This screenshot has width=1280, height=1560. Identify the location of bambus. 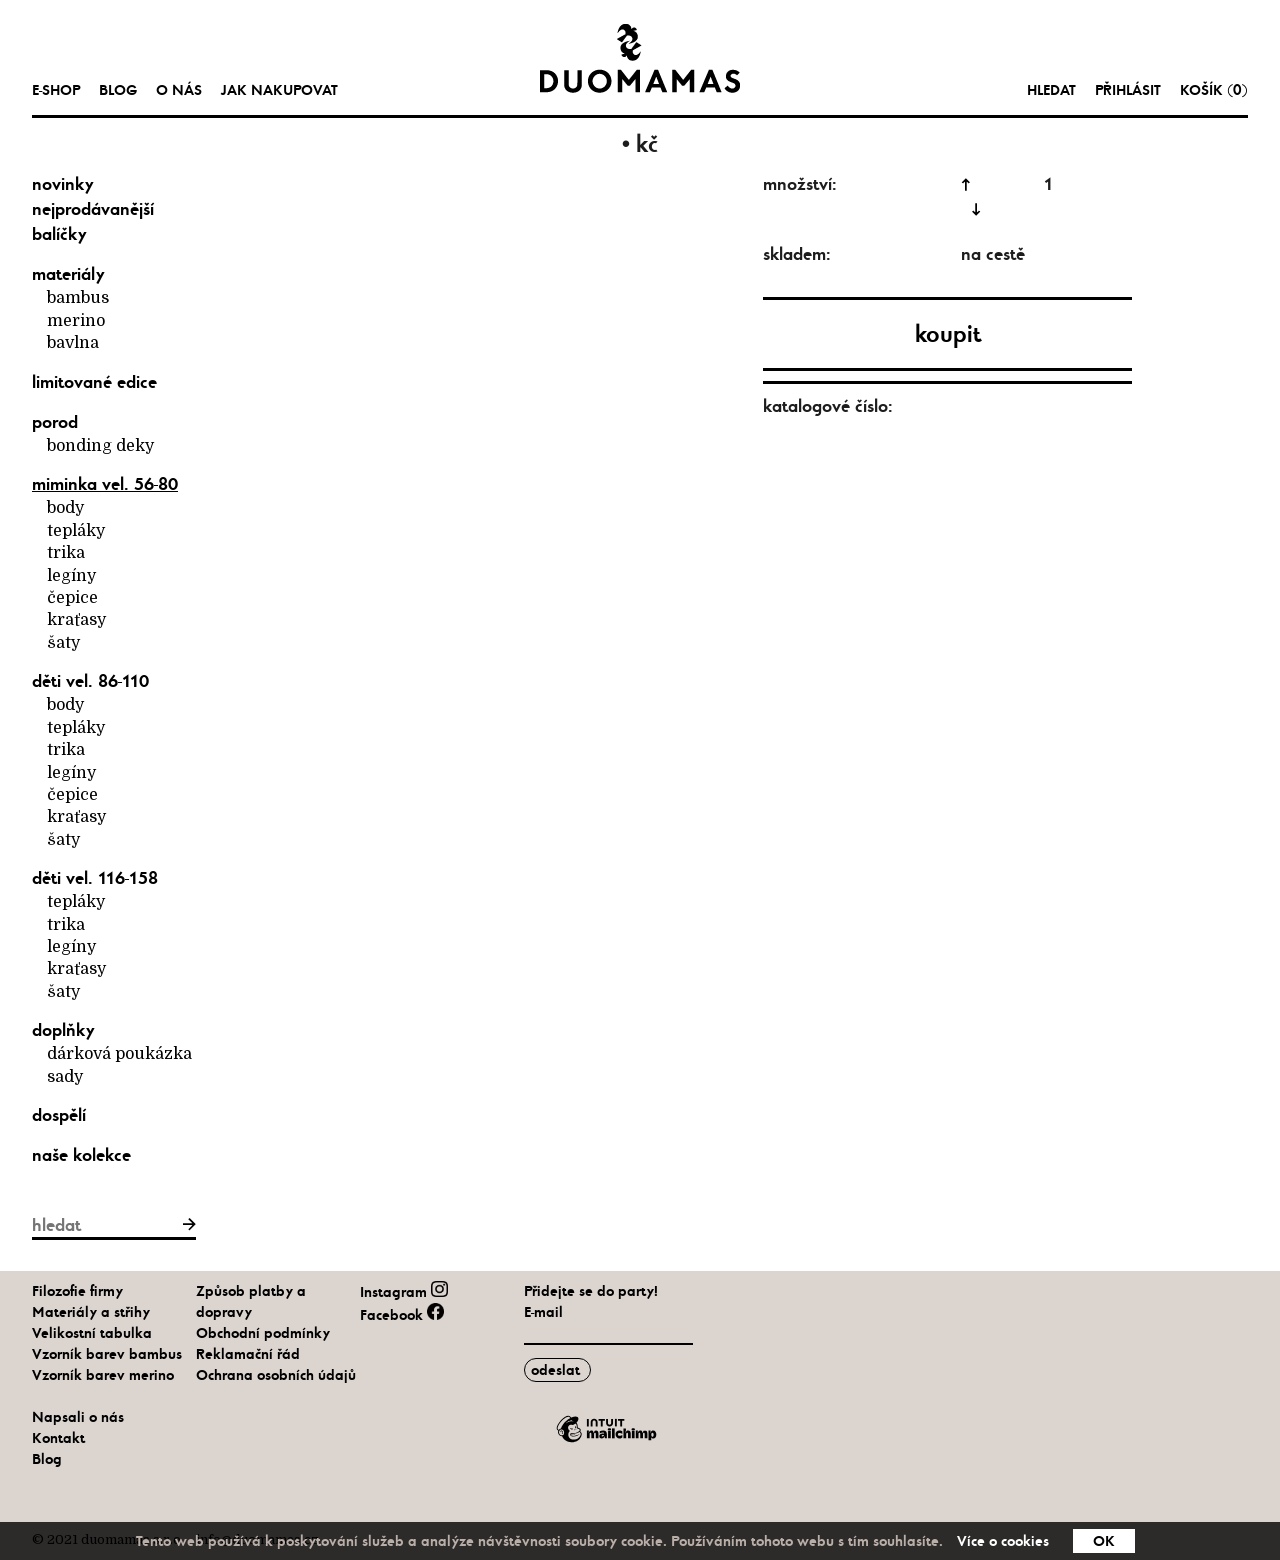
(78, 298).